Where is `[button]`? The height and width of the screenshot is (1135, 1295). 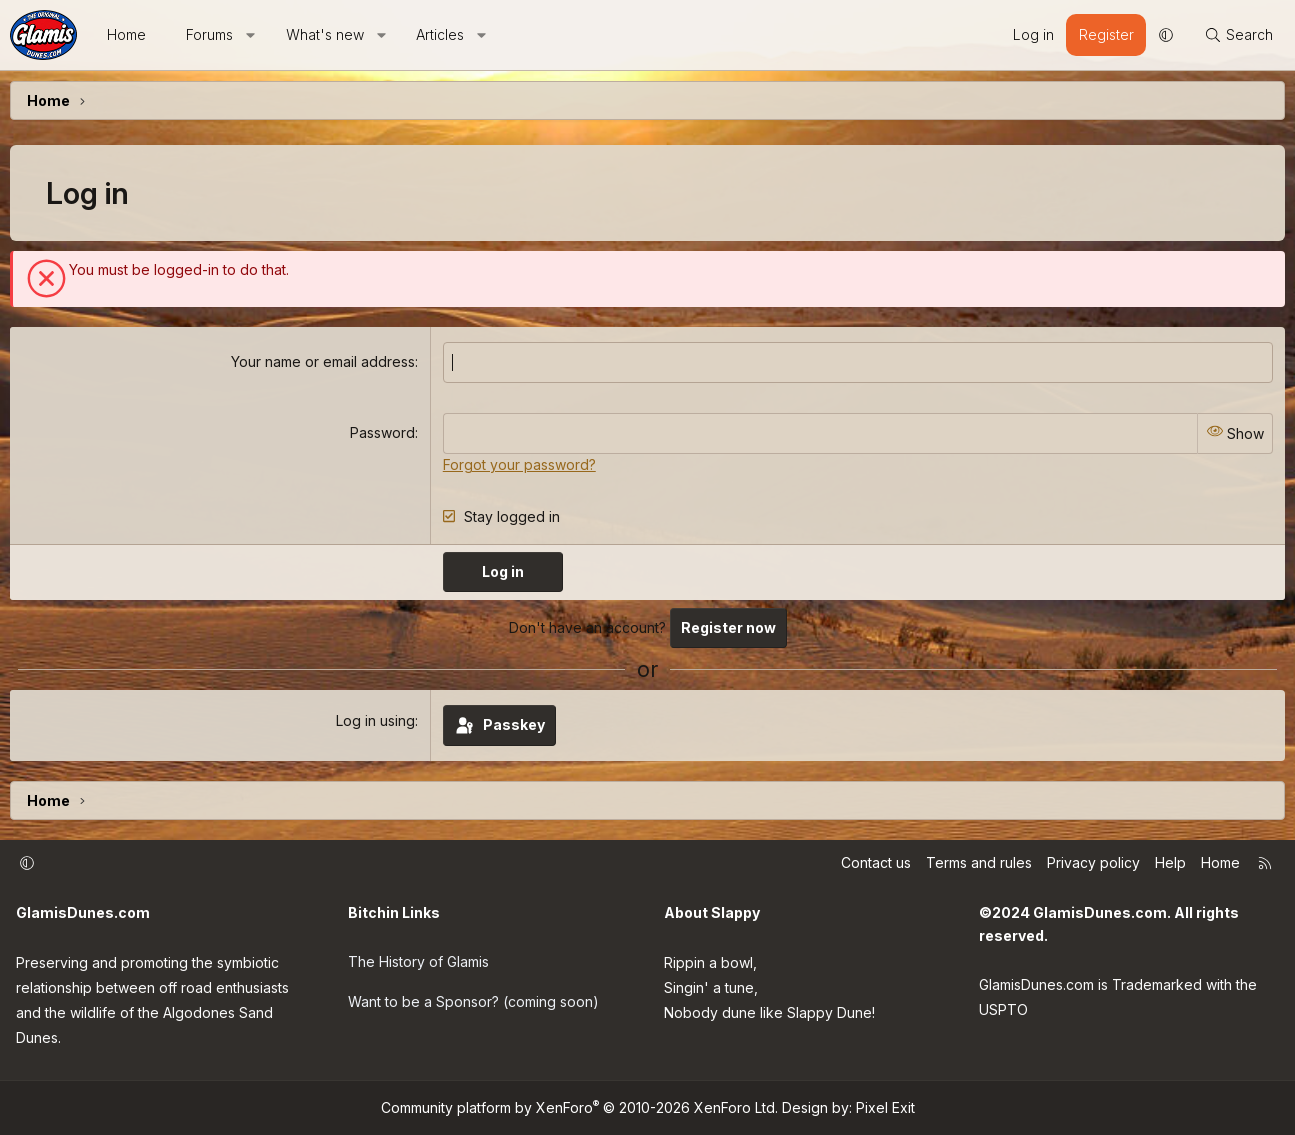
[button] is located at coordinates (251, 35).